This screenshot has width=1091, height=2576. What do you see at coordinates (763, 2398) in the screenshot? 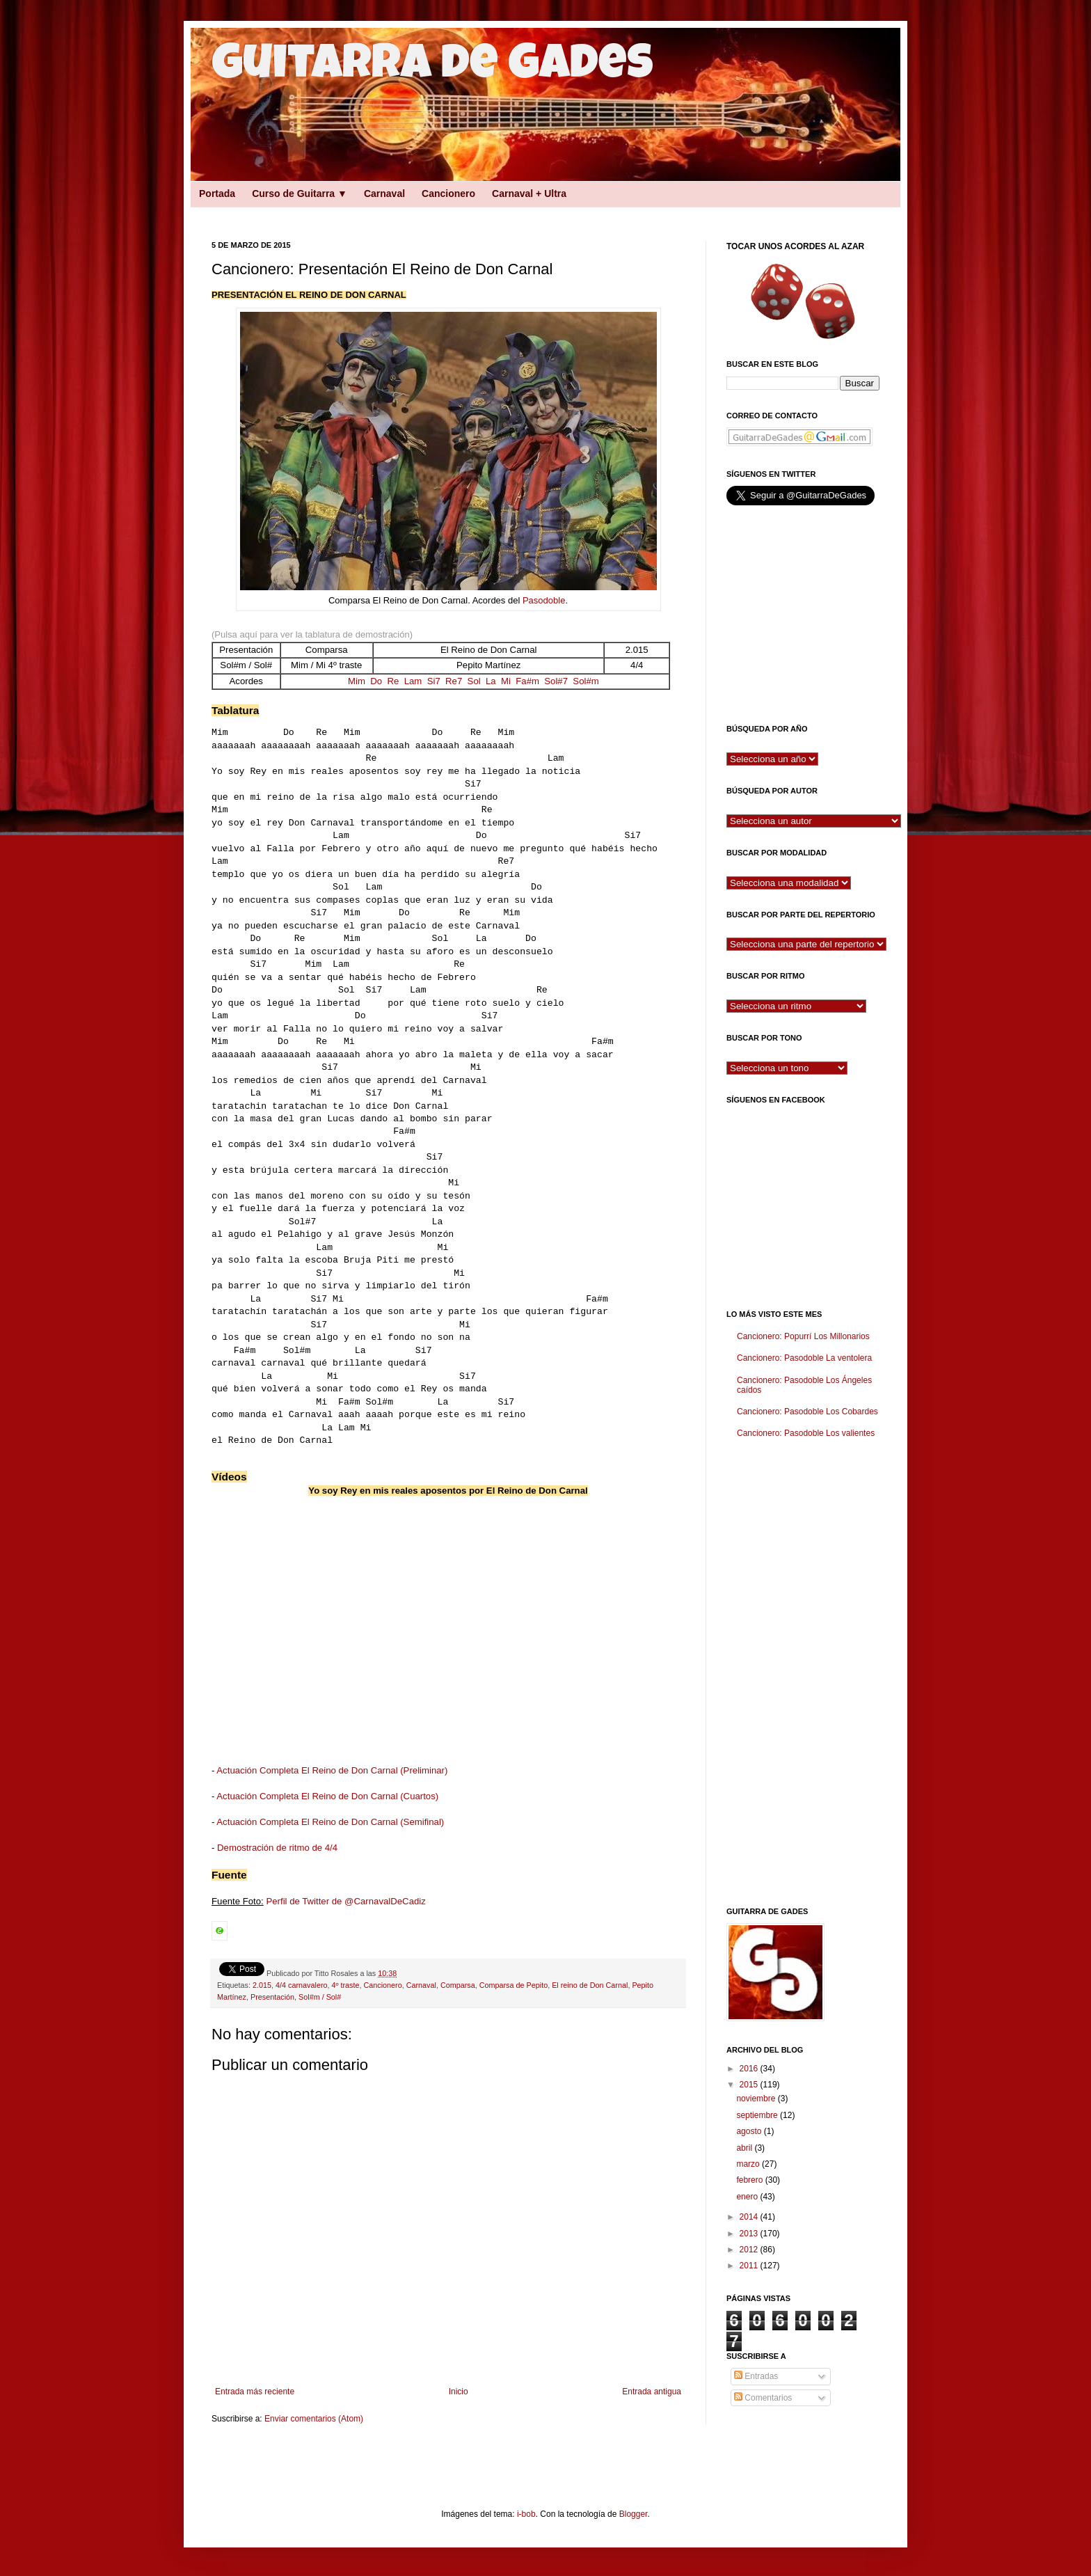
I see `Comentarios` at bounding box center [763, 2398].